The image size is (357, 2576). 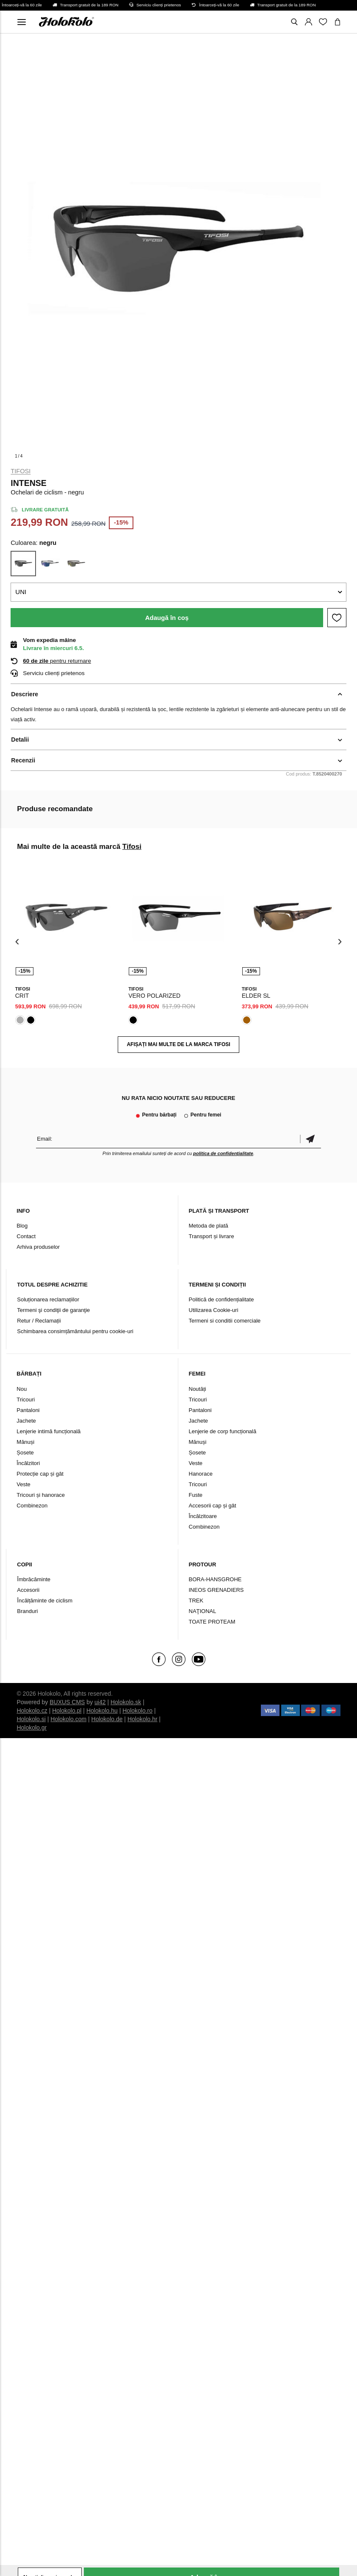 What do you see at coordinates (40, 1474) in the screenshot?
I see `Protecție cap și gât` at bounding box center [40, 1474].